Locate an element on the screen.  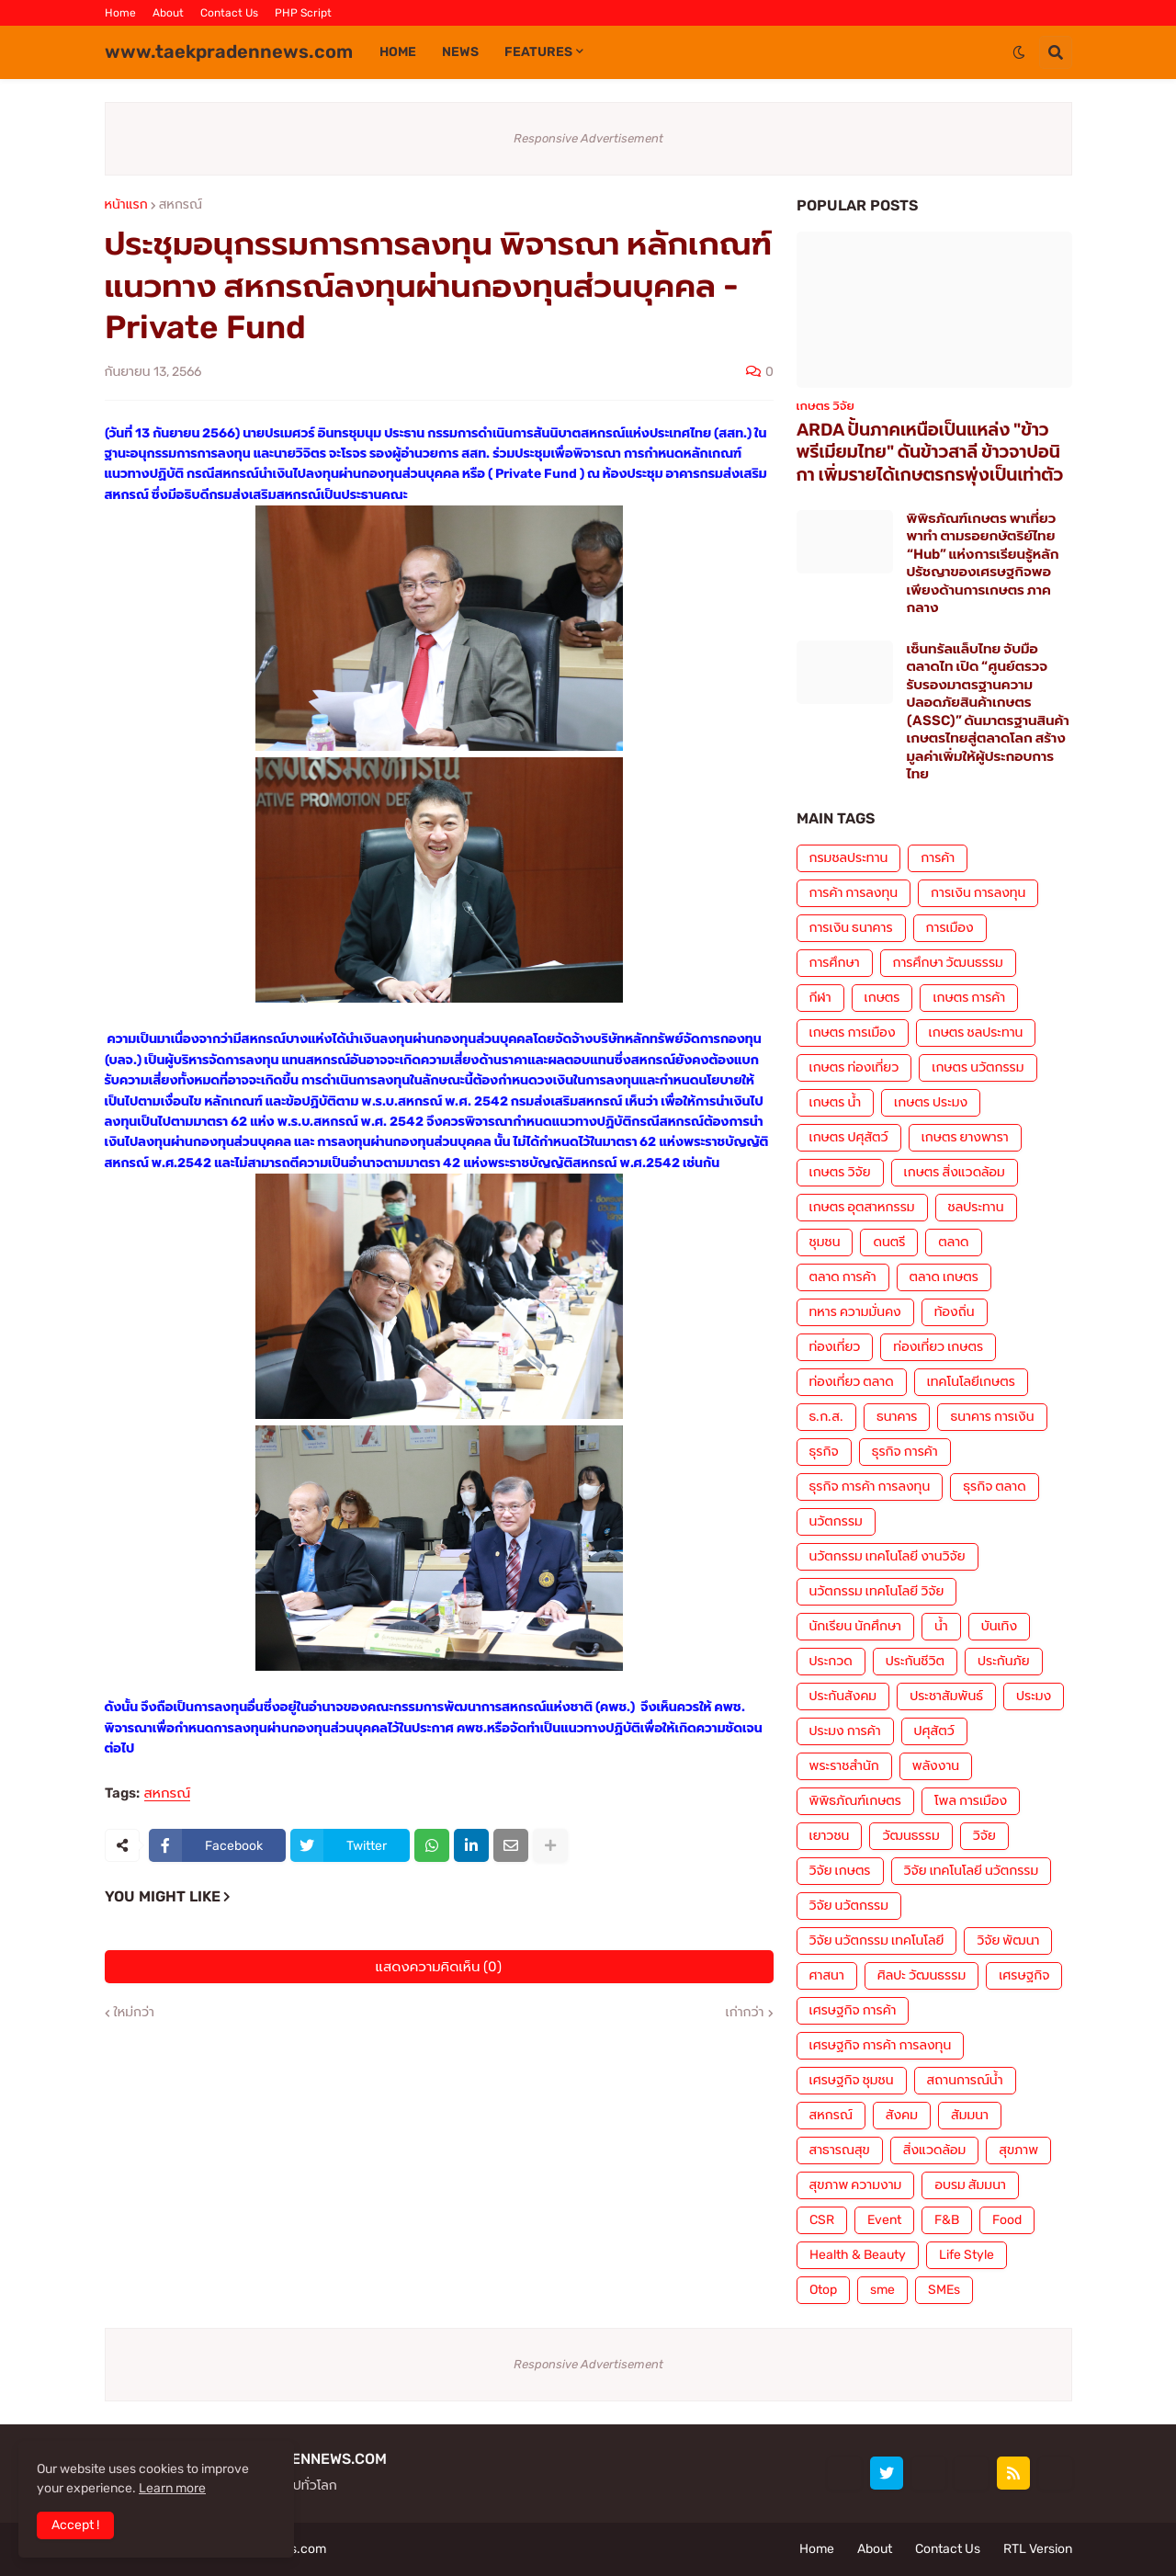
นวัตกรรม เทคโนโลยี วิจัย is located at coordinates (876, 1591).